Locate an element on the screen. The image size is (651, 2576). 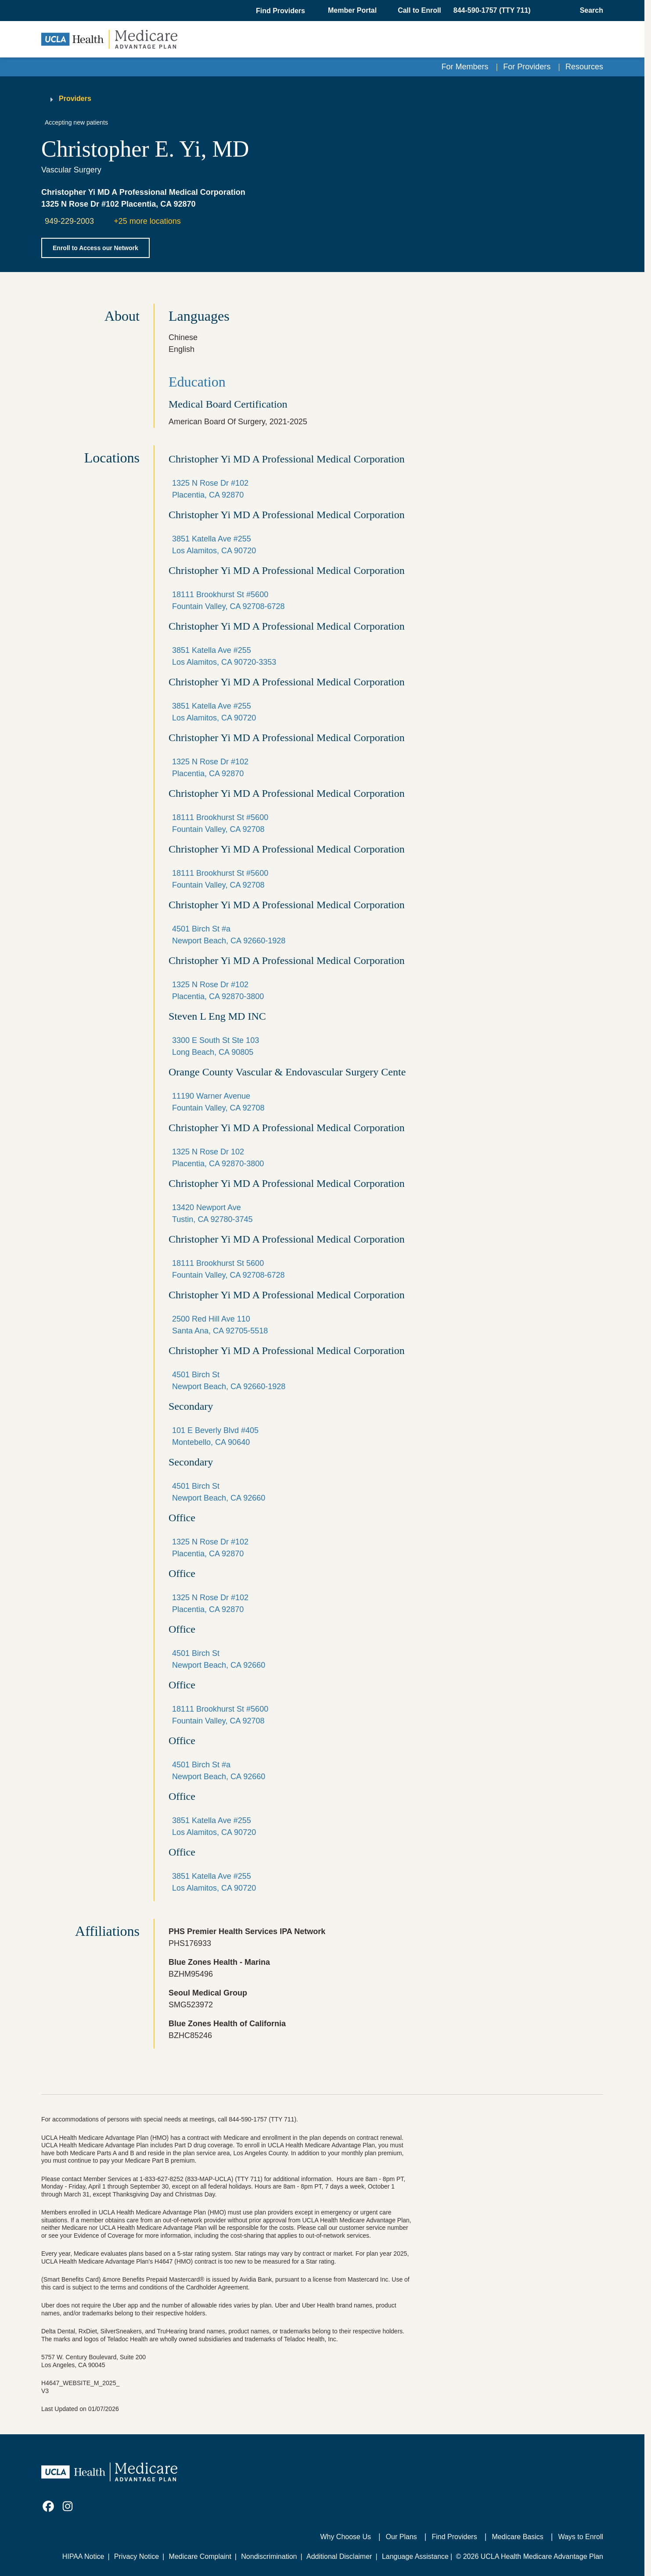
Ways to Enroll is located at coordinates (580, 2536).